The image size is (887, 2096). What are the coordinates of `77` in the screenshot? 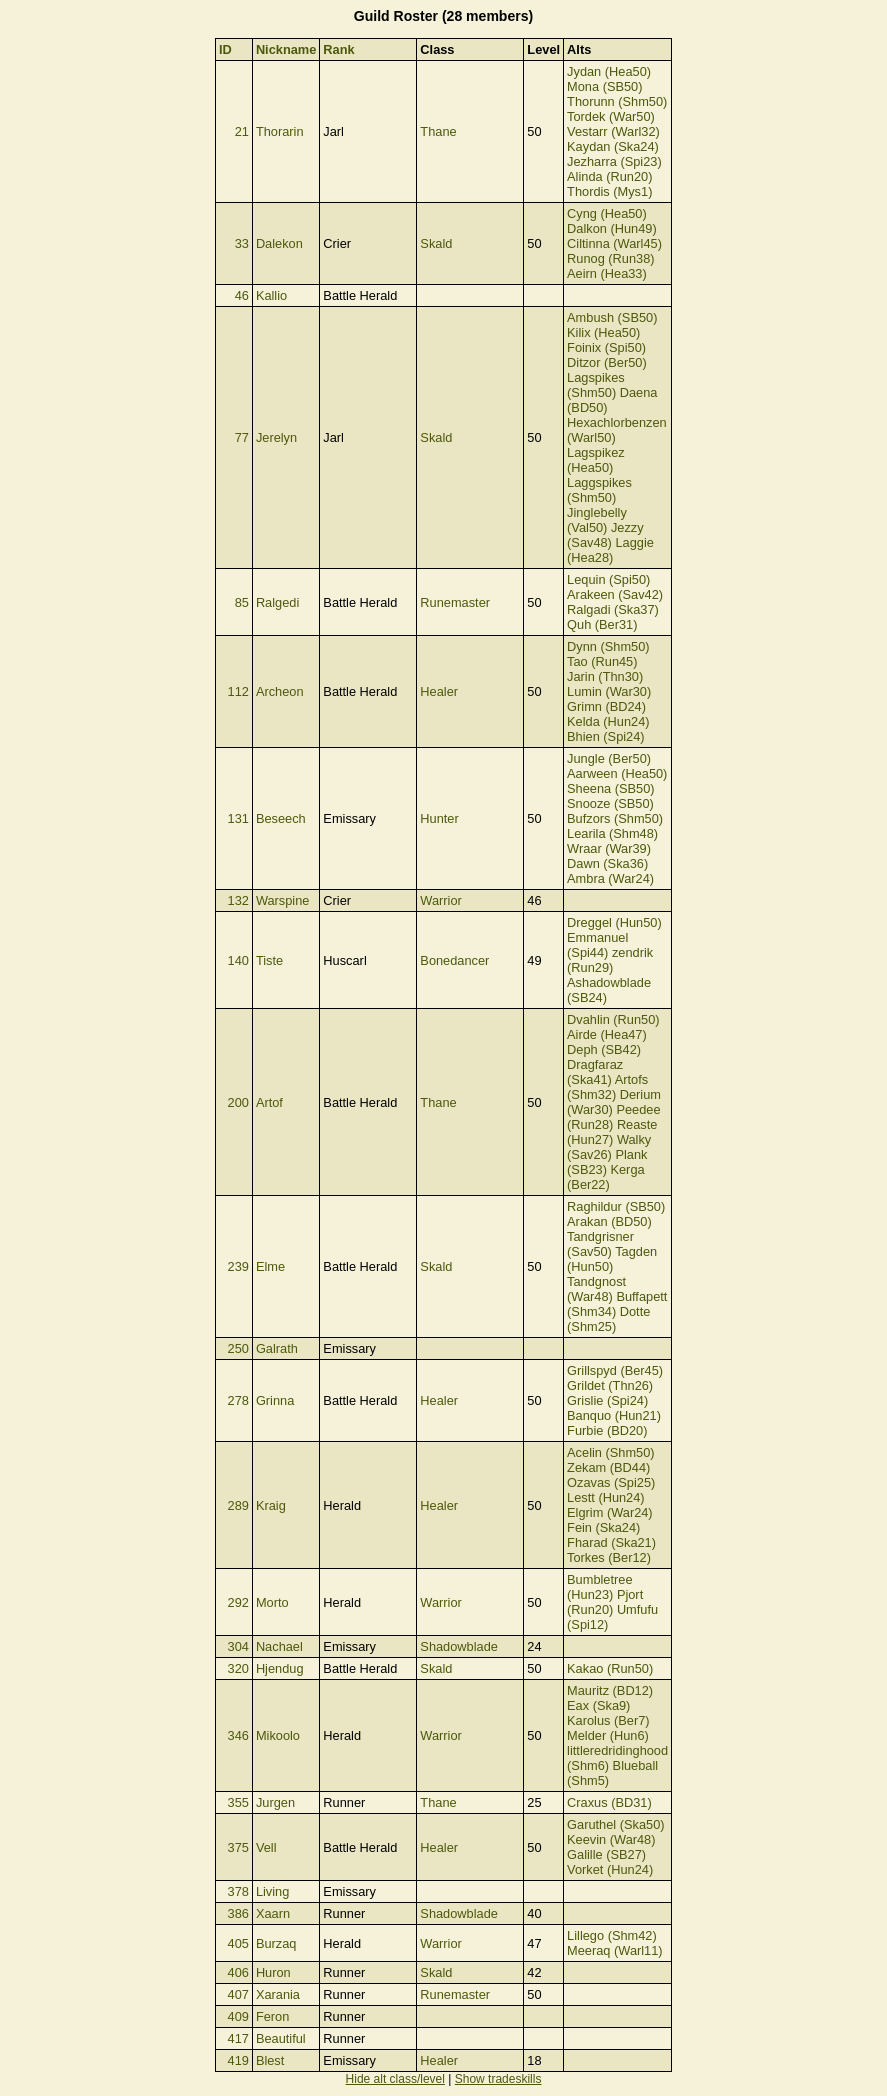 It's located at (242, 437).